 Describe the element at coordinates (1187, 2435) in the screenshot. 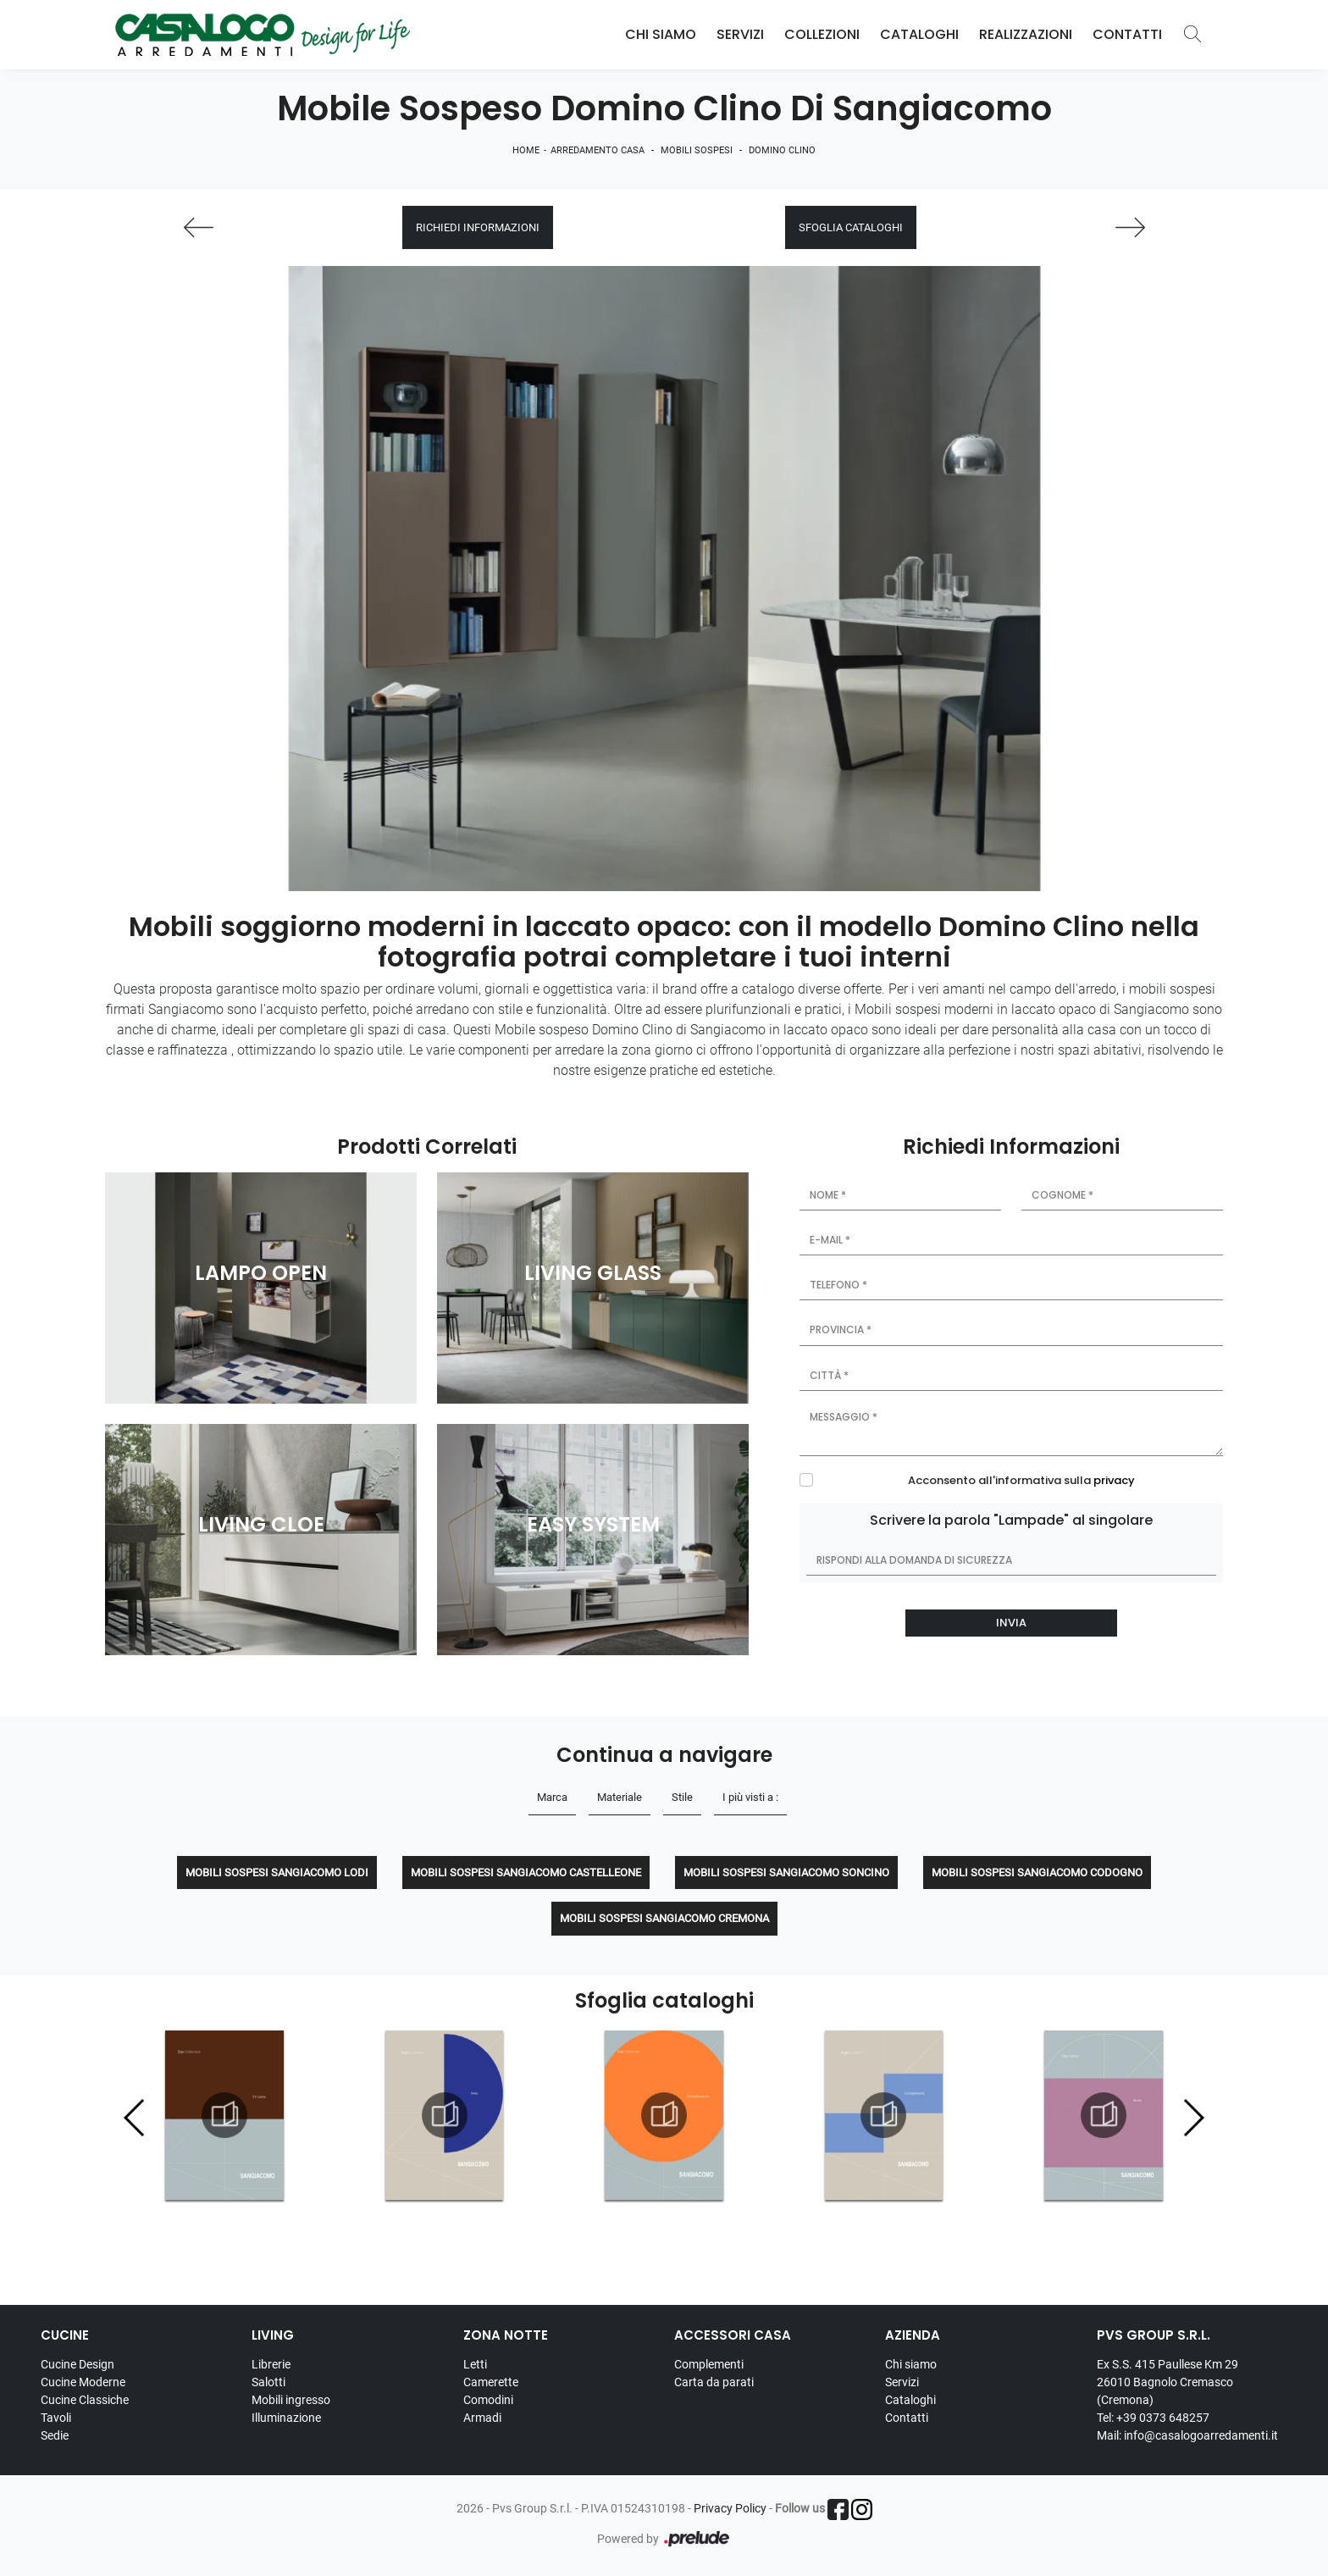

I see `Mail: info@casalogoarredamenti.it` at that location.